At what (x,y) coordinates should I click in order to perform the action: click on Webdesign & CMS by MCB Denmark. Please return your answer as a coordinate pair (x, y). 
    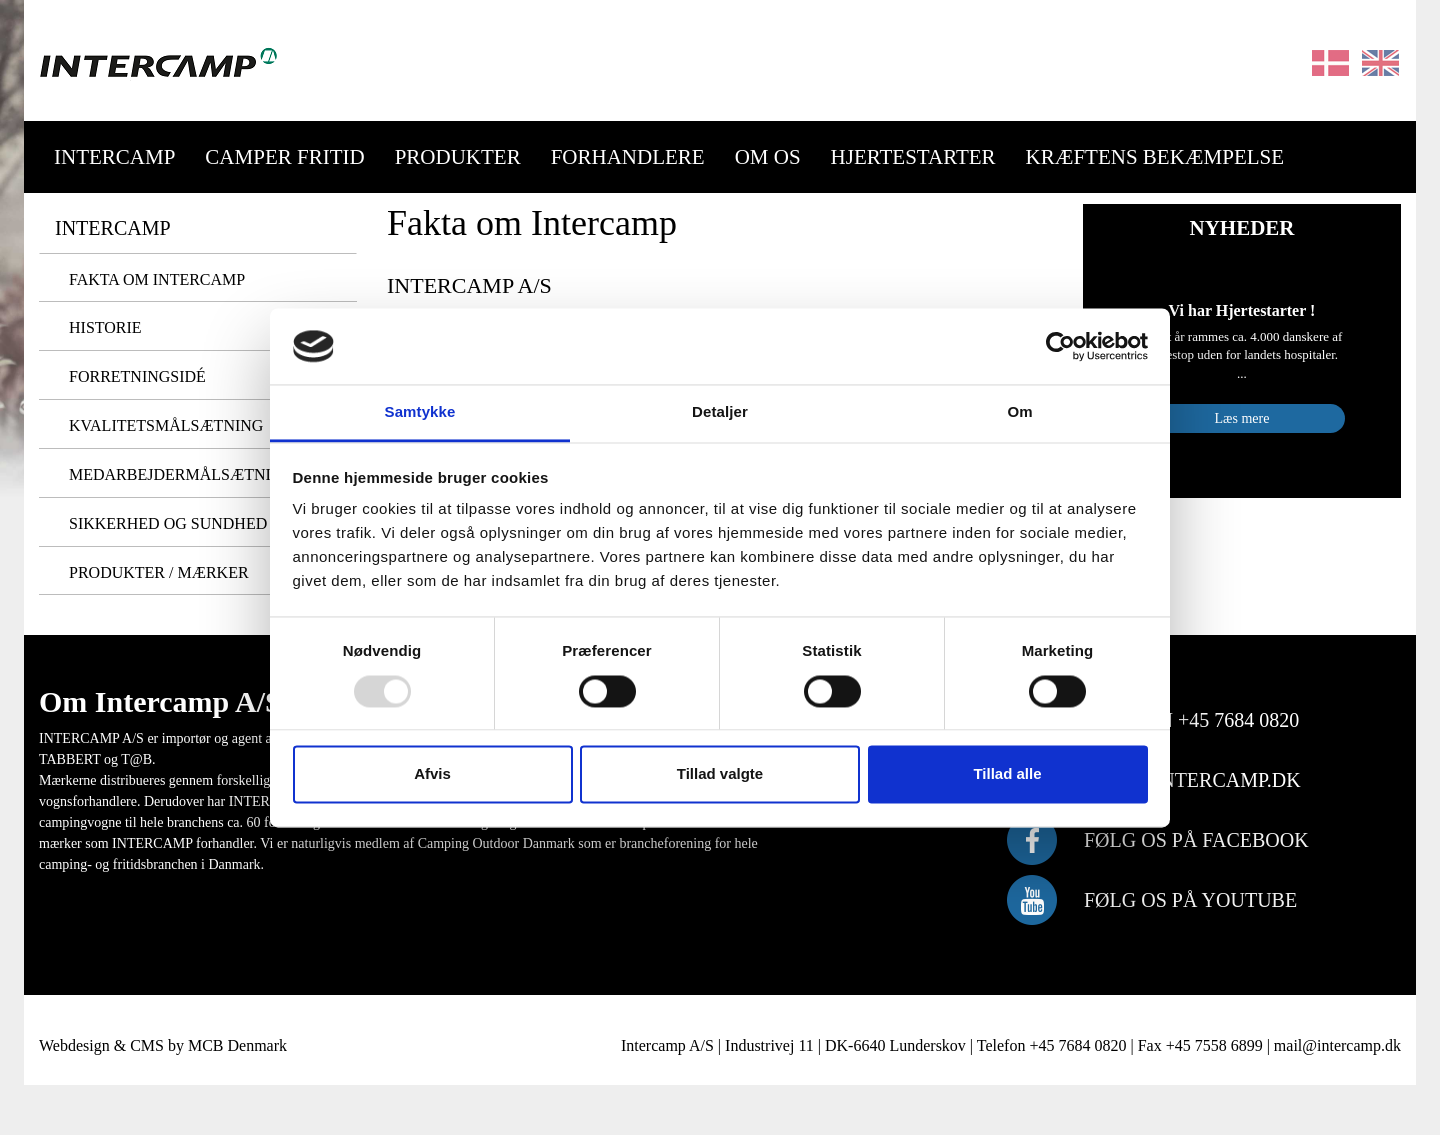
    Looking at the image, I should click on (163, 1045).